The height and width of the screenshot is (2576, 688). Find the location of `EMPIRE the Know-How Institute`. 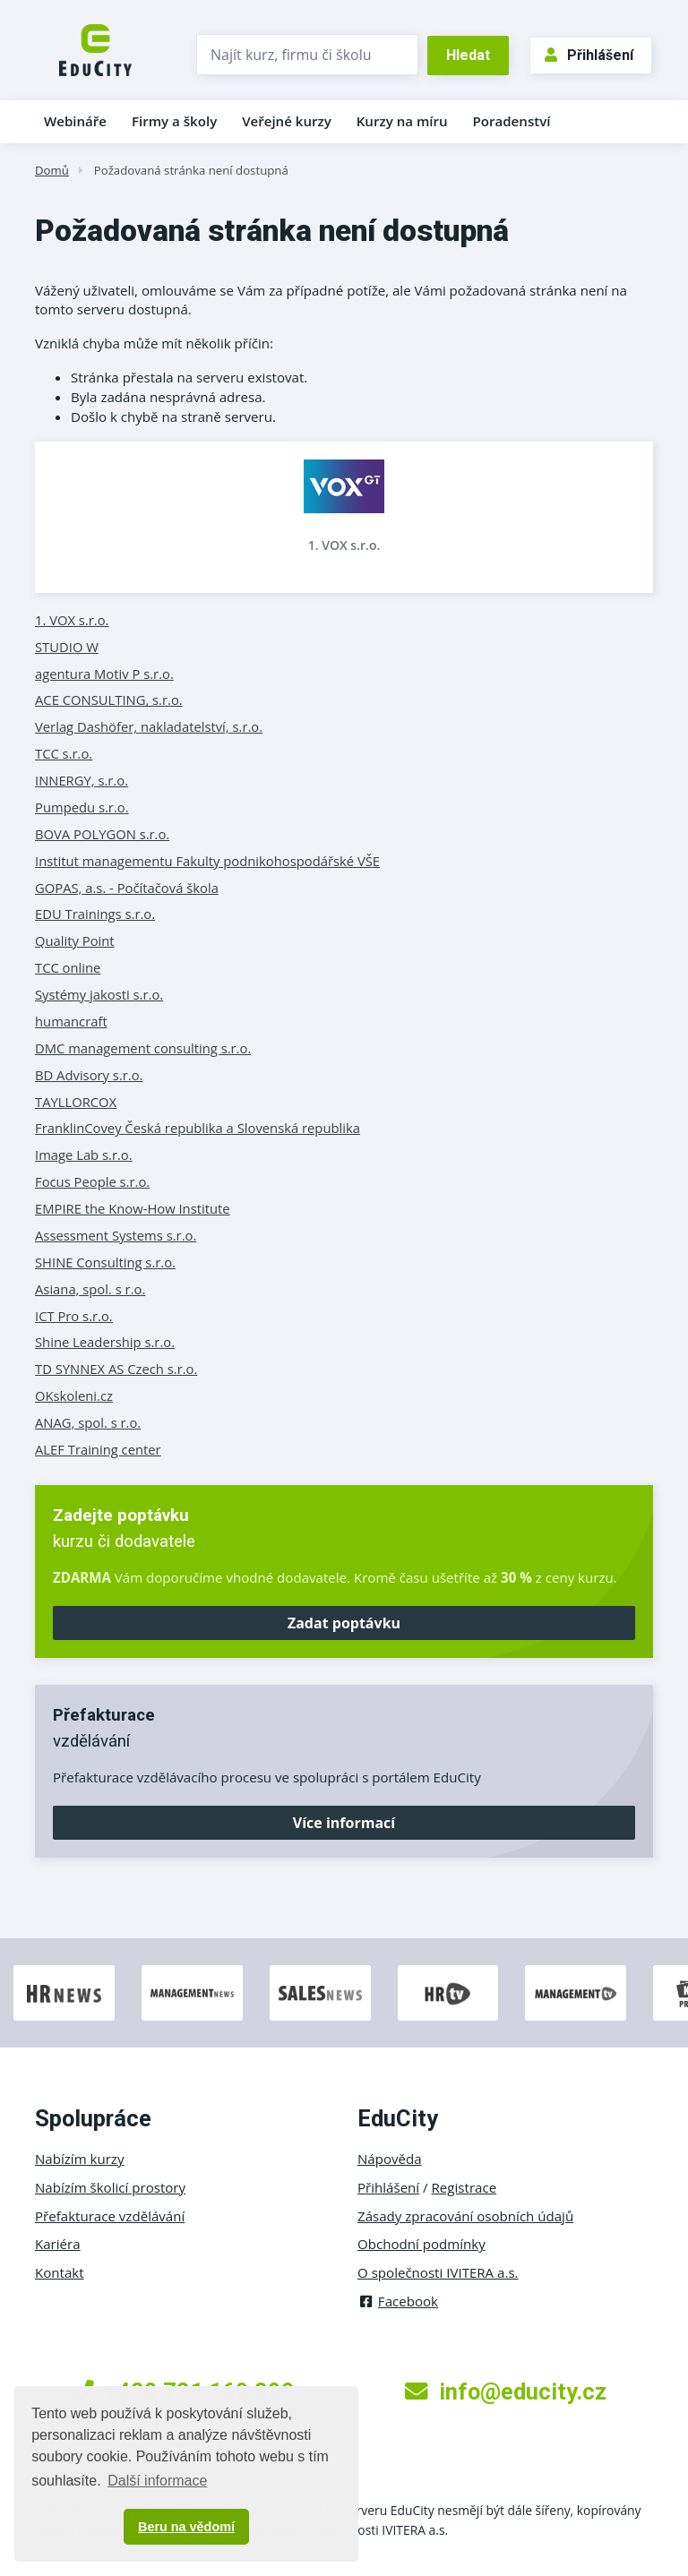

EMPIRE the Know-How Institute is located at coordinates (132, 1208).